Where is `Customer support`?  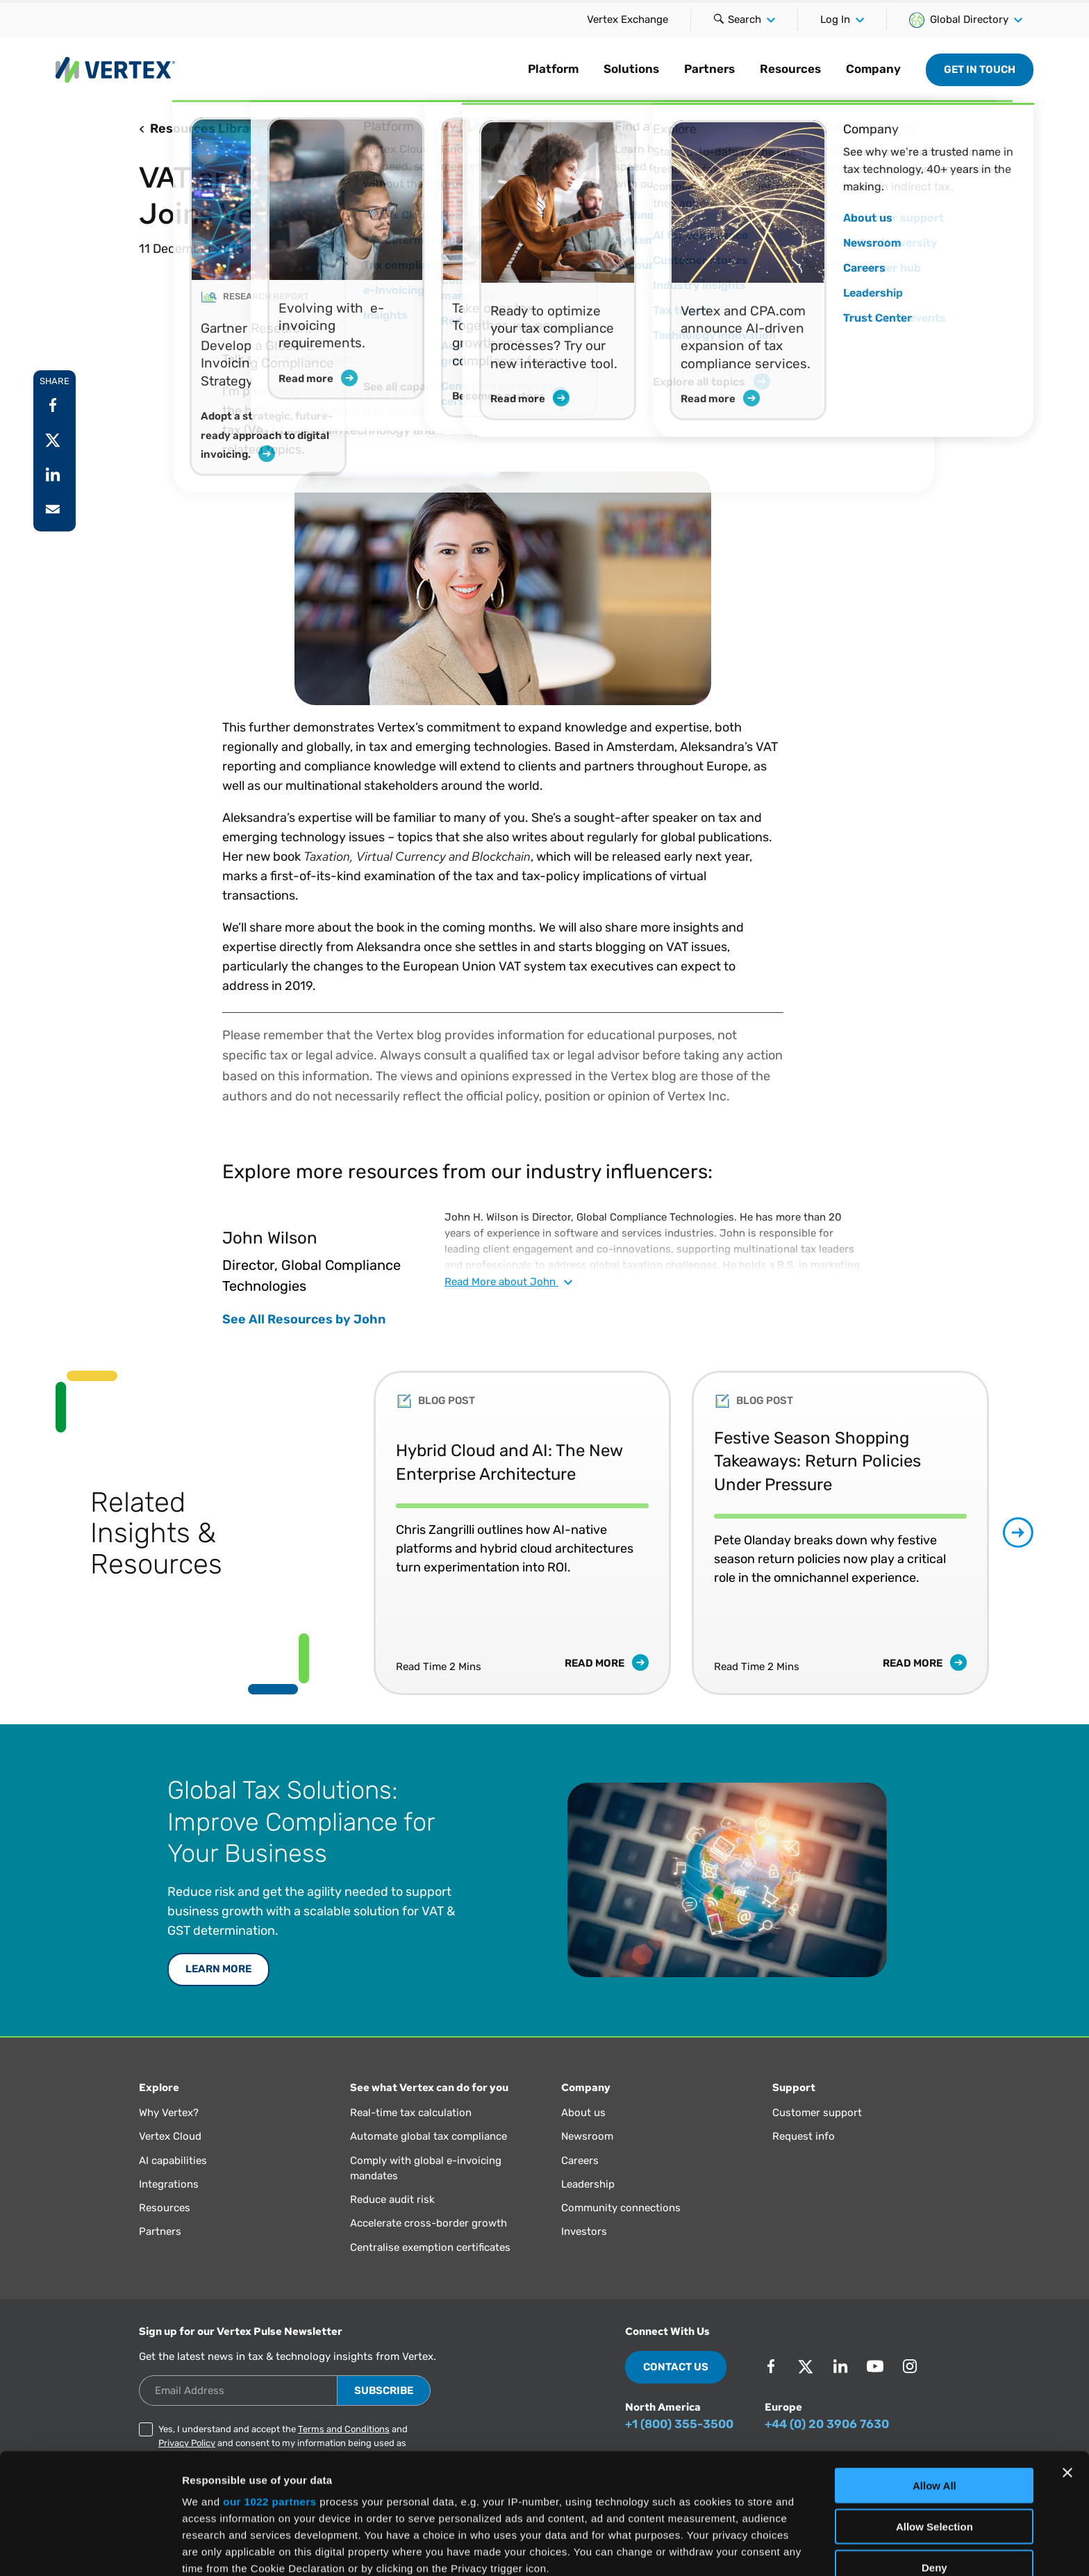 Customer support is located at coordinates (817, 2112).